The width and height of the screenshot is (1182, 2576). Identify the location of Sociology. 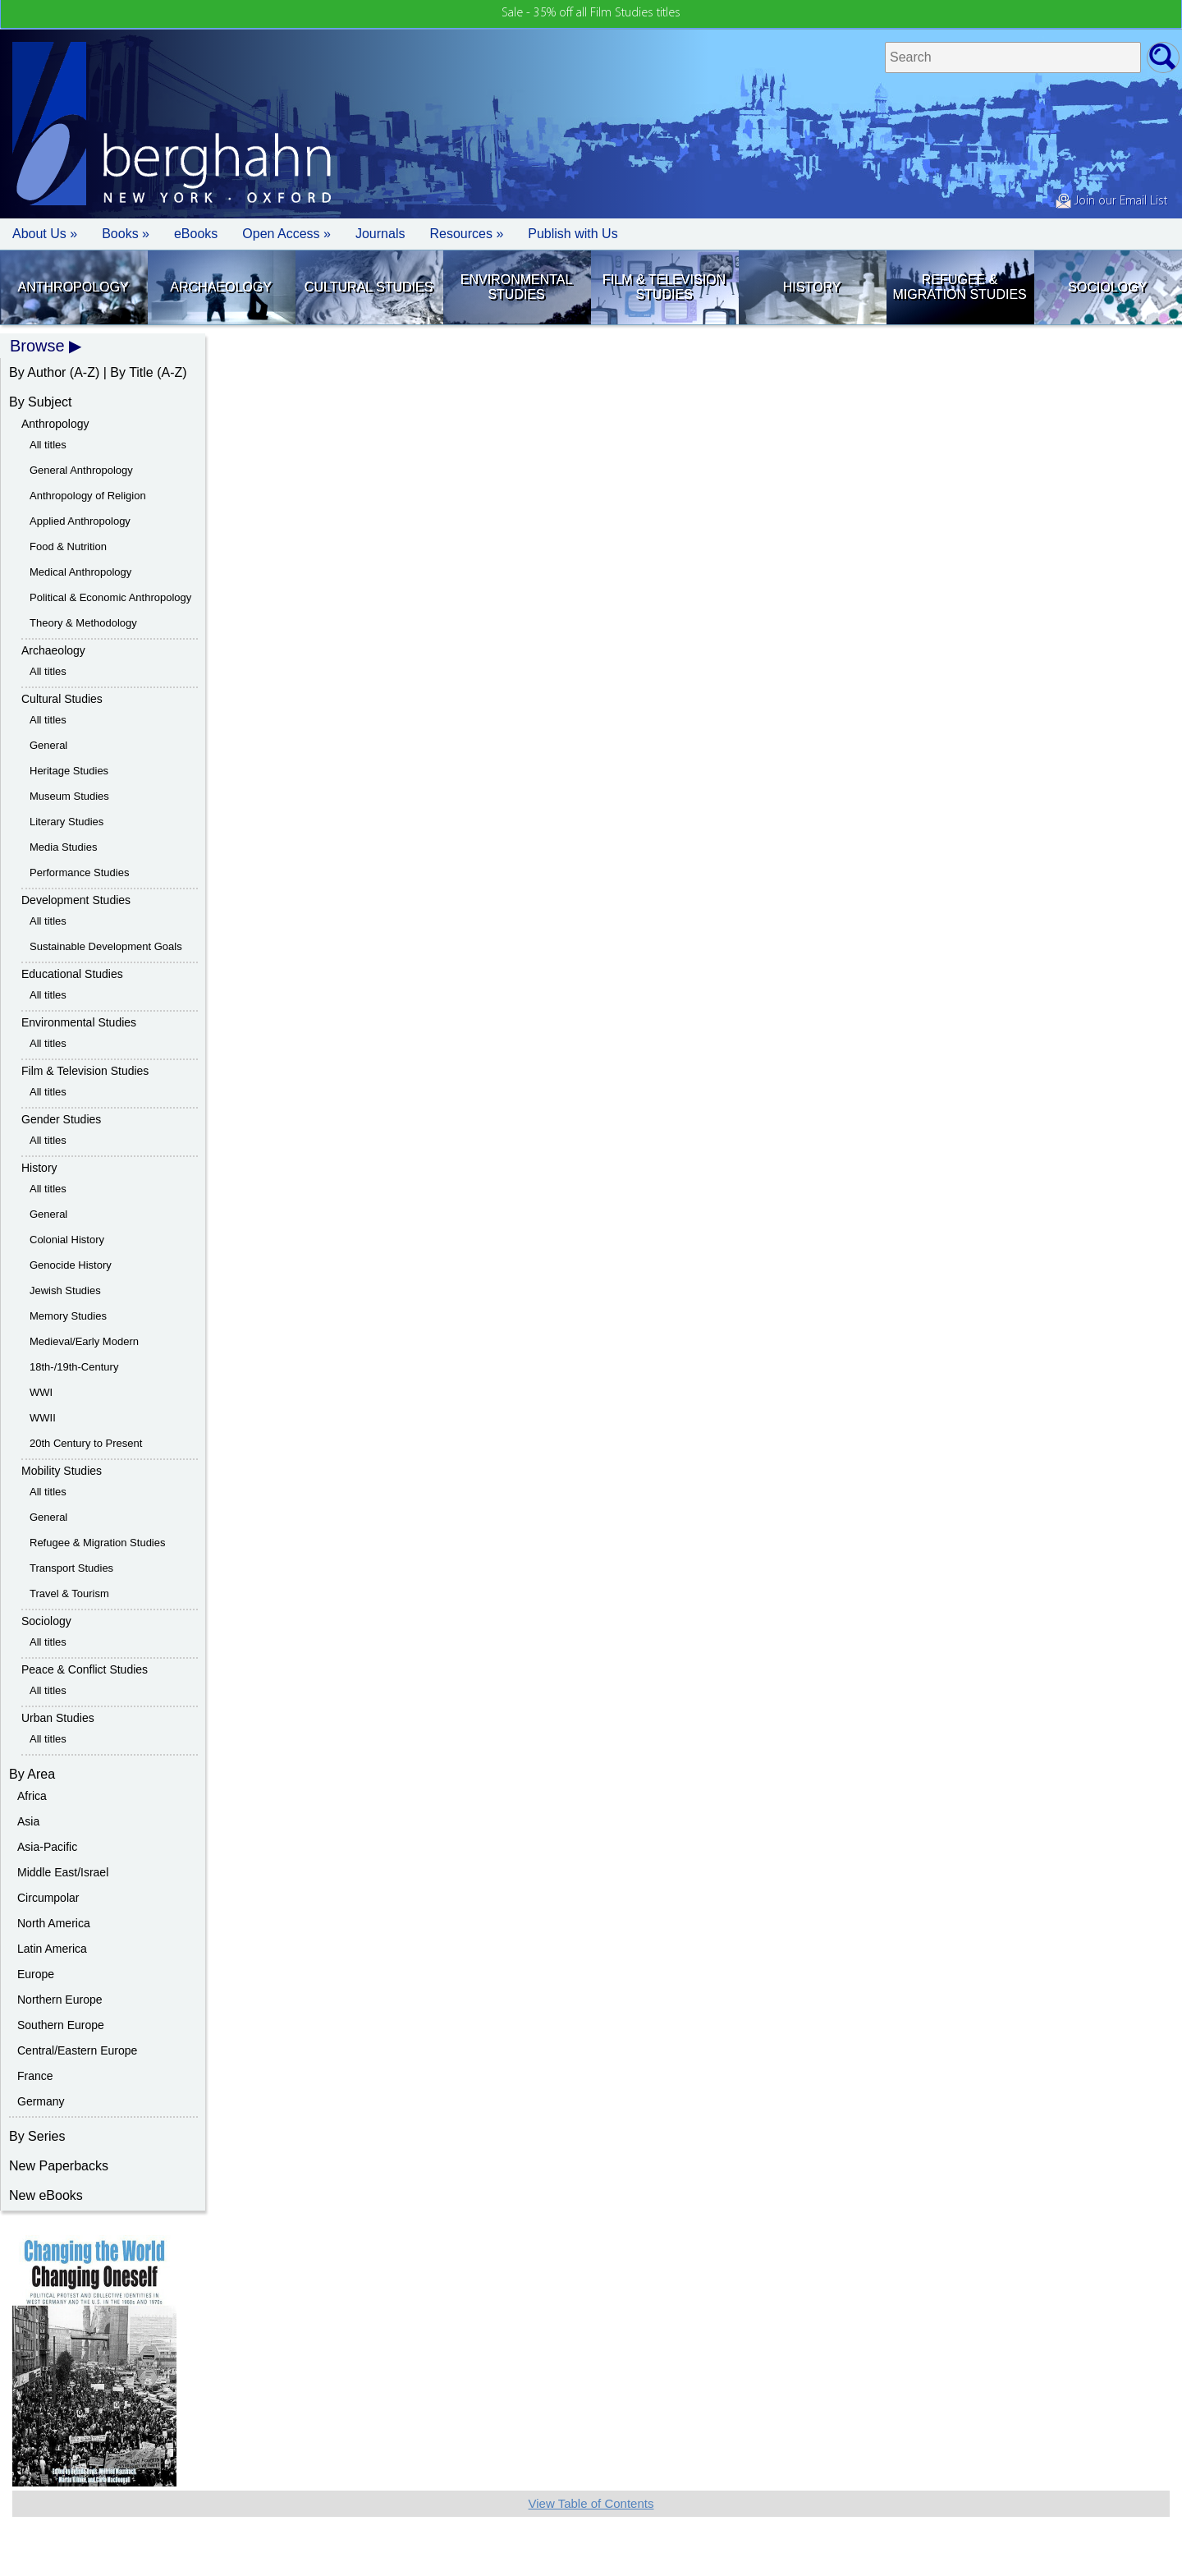
(1107, 287).